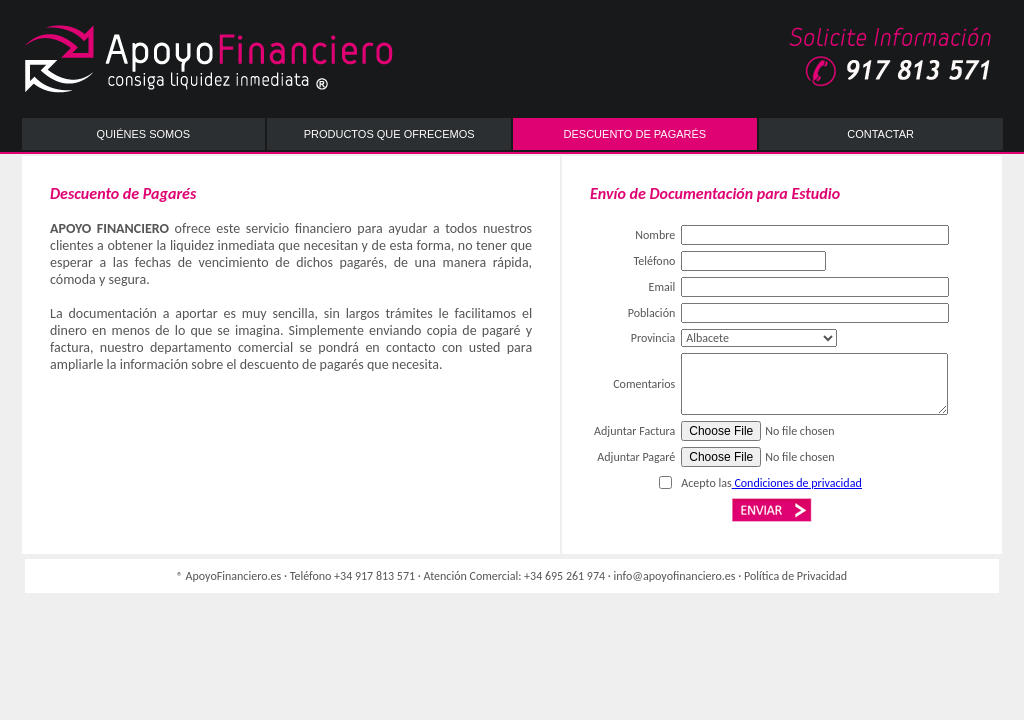 The width and height of the screenshot is (1024, 720). I want to click on Política de Privacidad, so click(795, 576).